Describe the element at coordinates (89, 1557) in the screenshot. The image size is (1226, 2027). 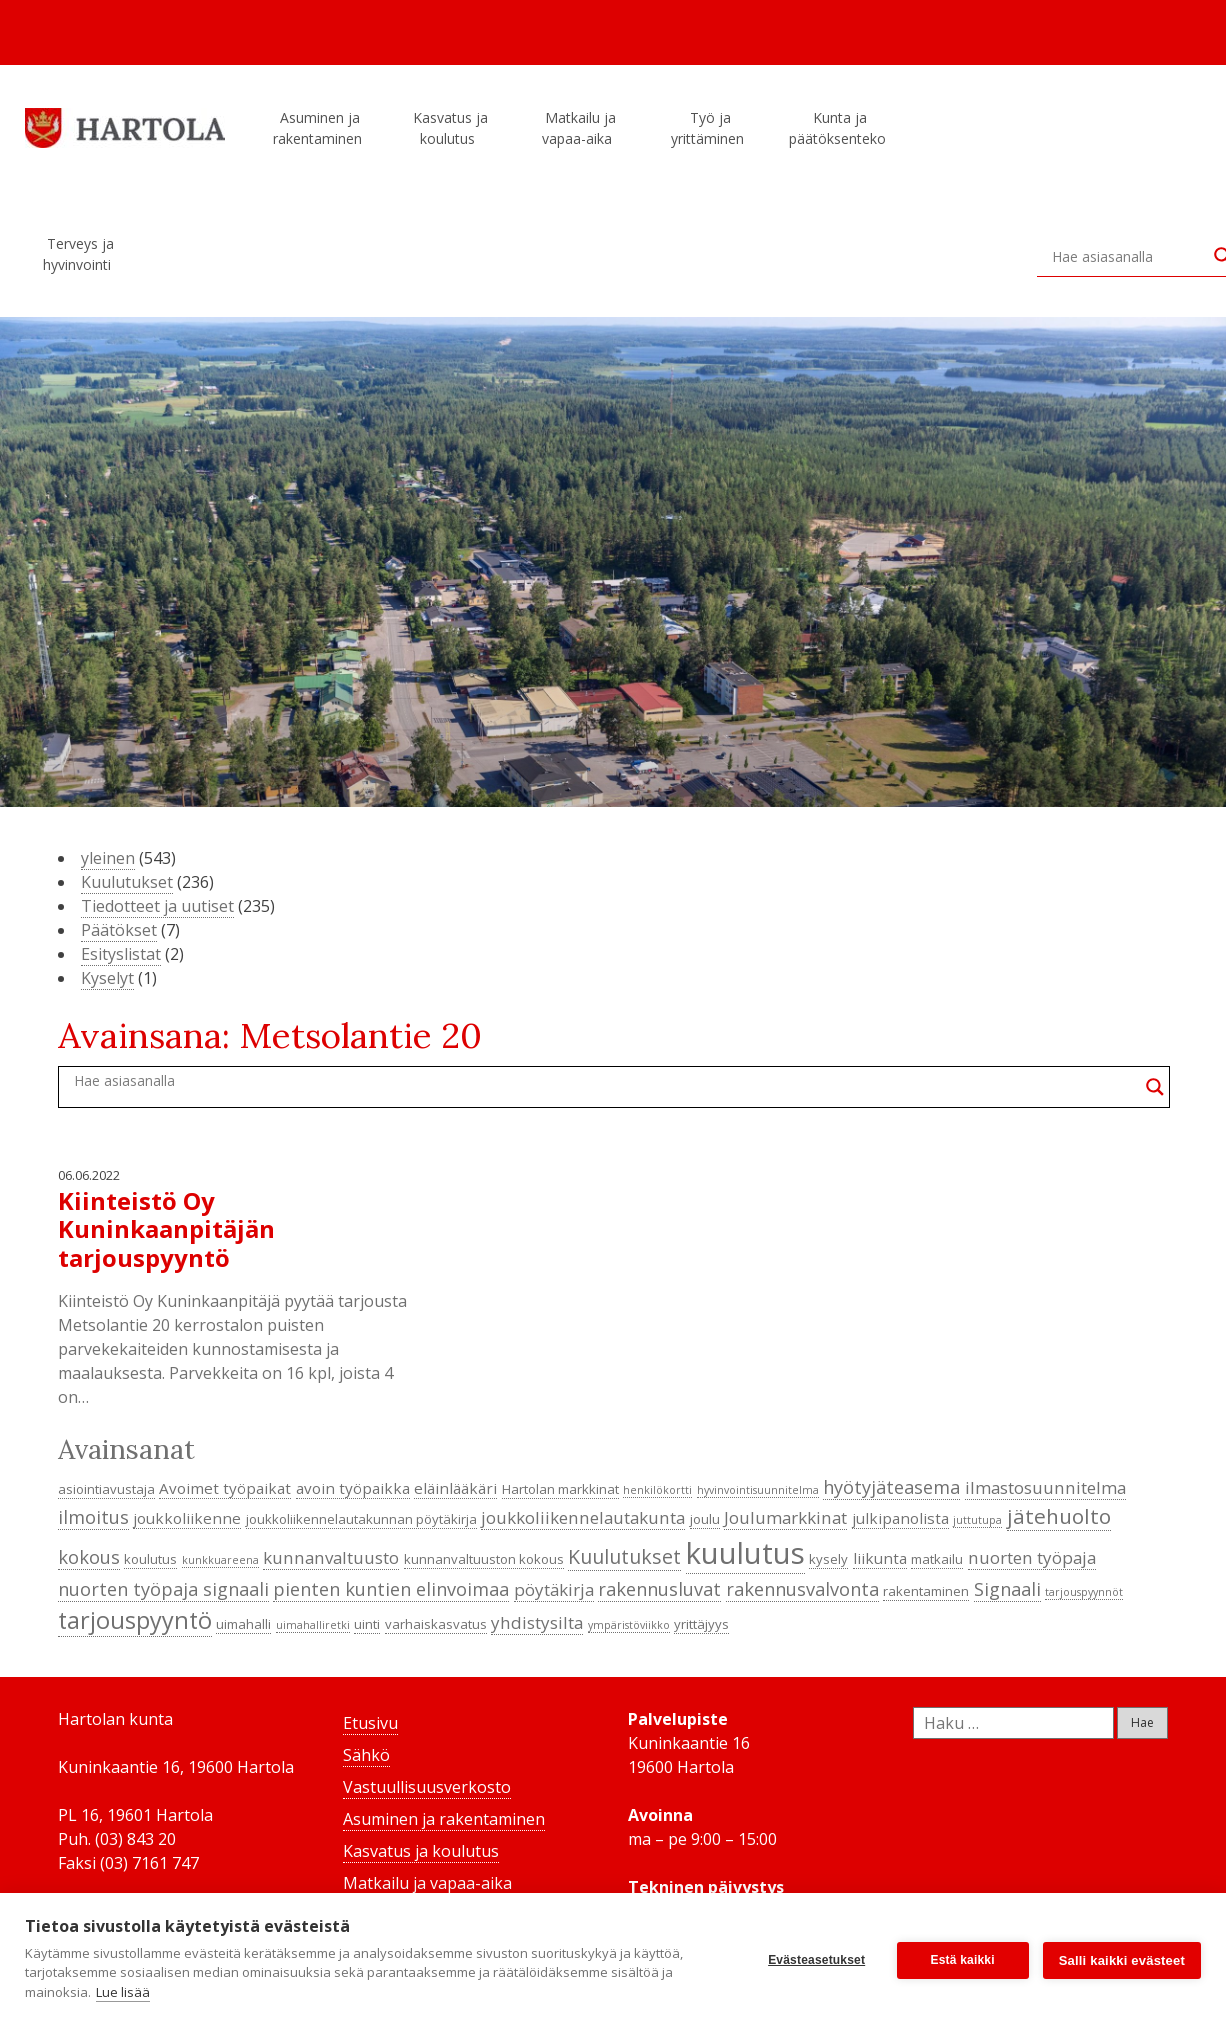
I see `kokous [kokous (7 kohdetta)]` at that location.